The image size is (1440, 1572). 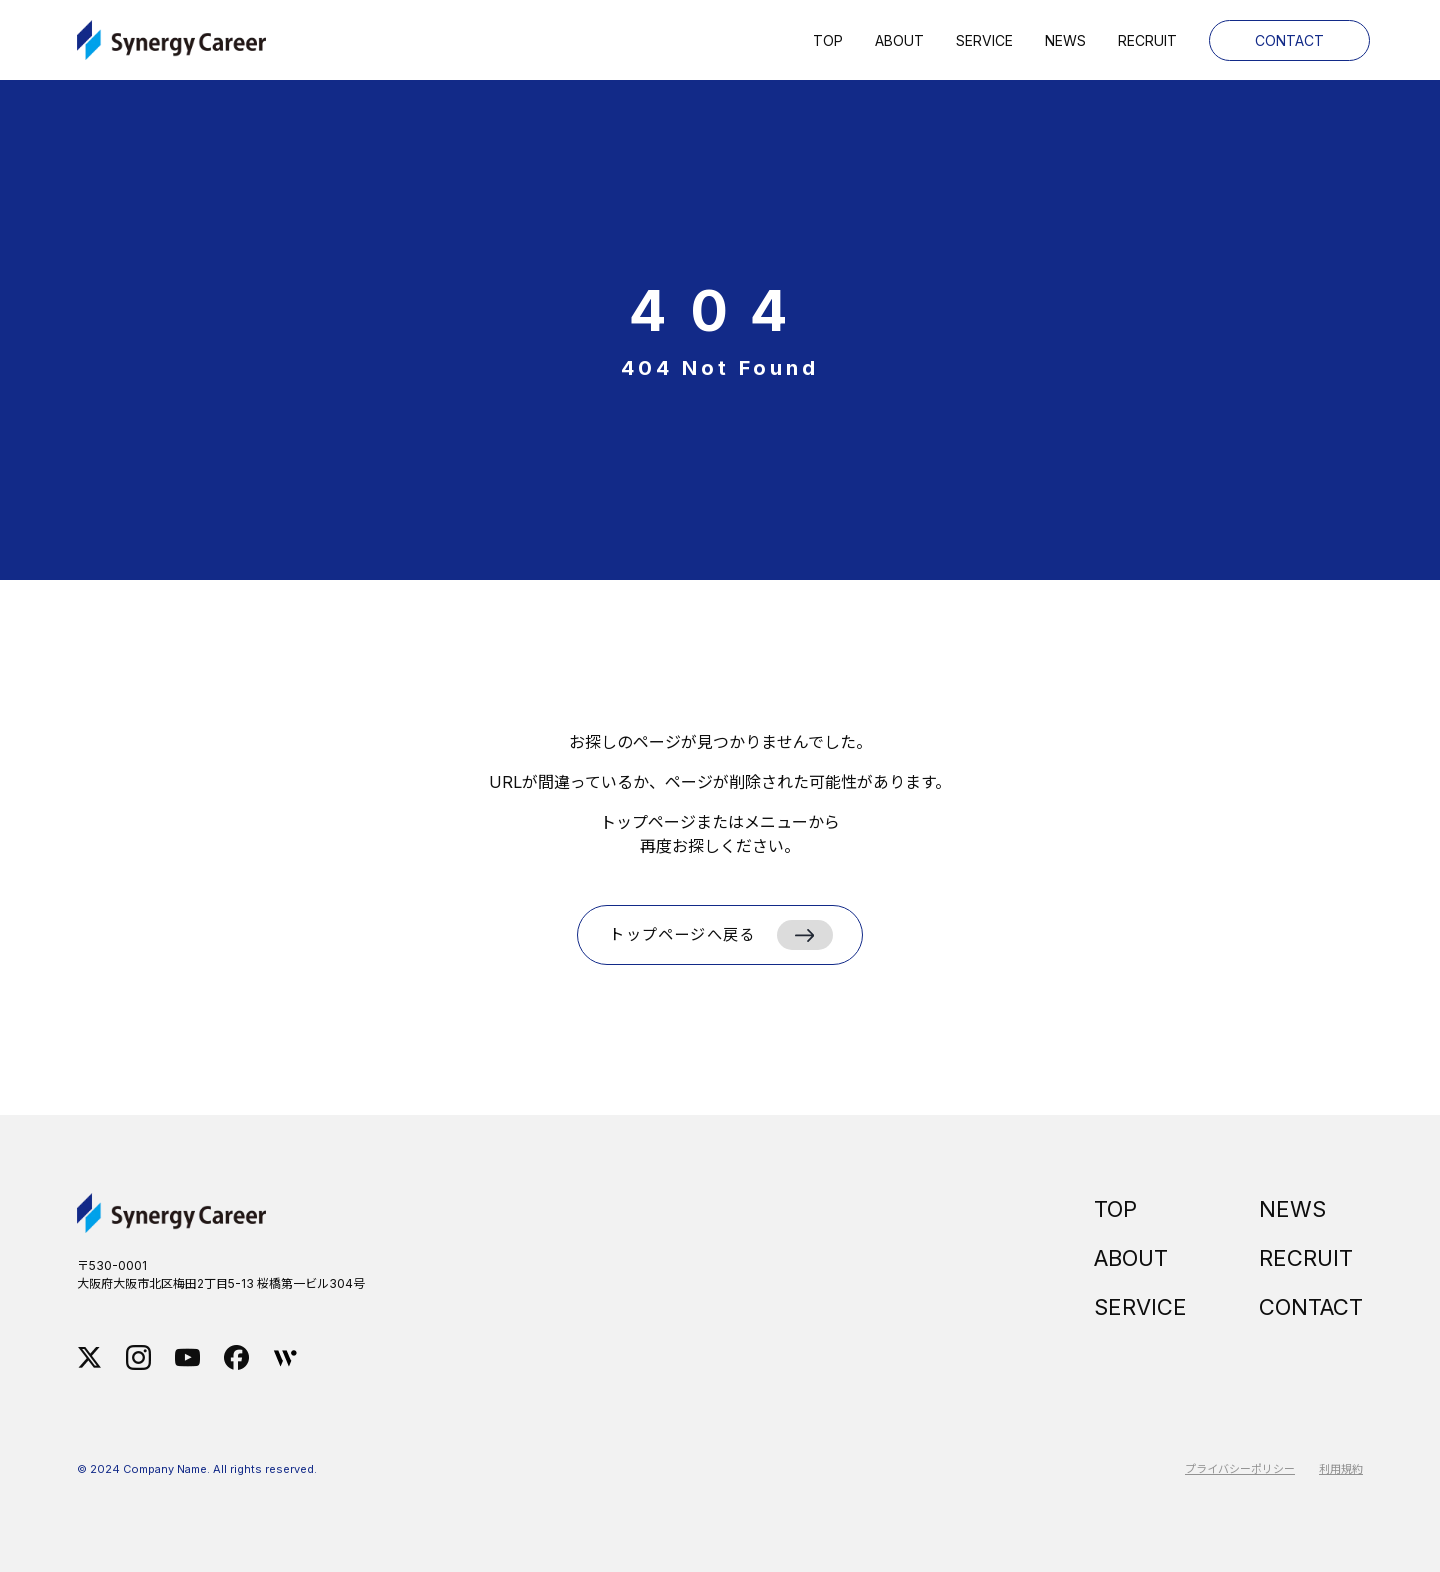 What do you see at coordinates (1292, 1209) in the screenshot?
I see `NEWS` at bounding box center [1292, 1209].